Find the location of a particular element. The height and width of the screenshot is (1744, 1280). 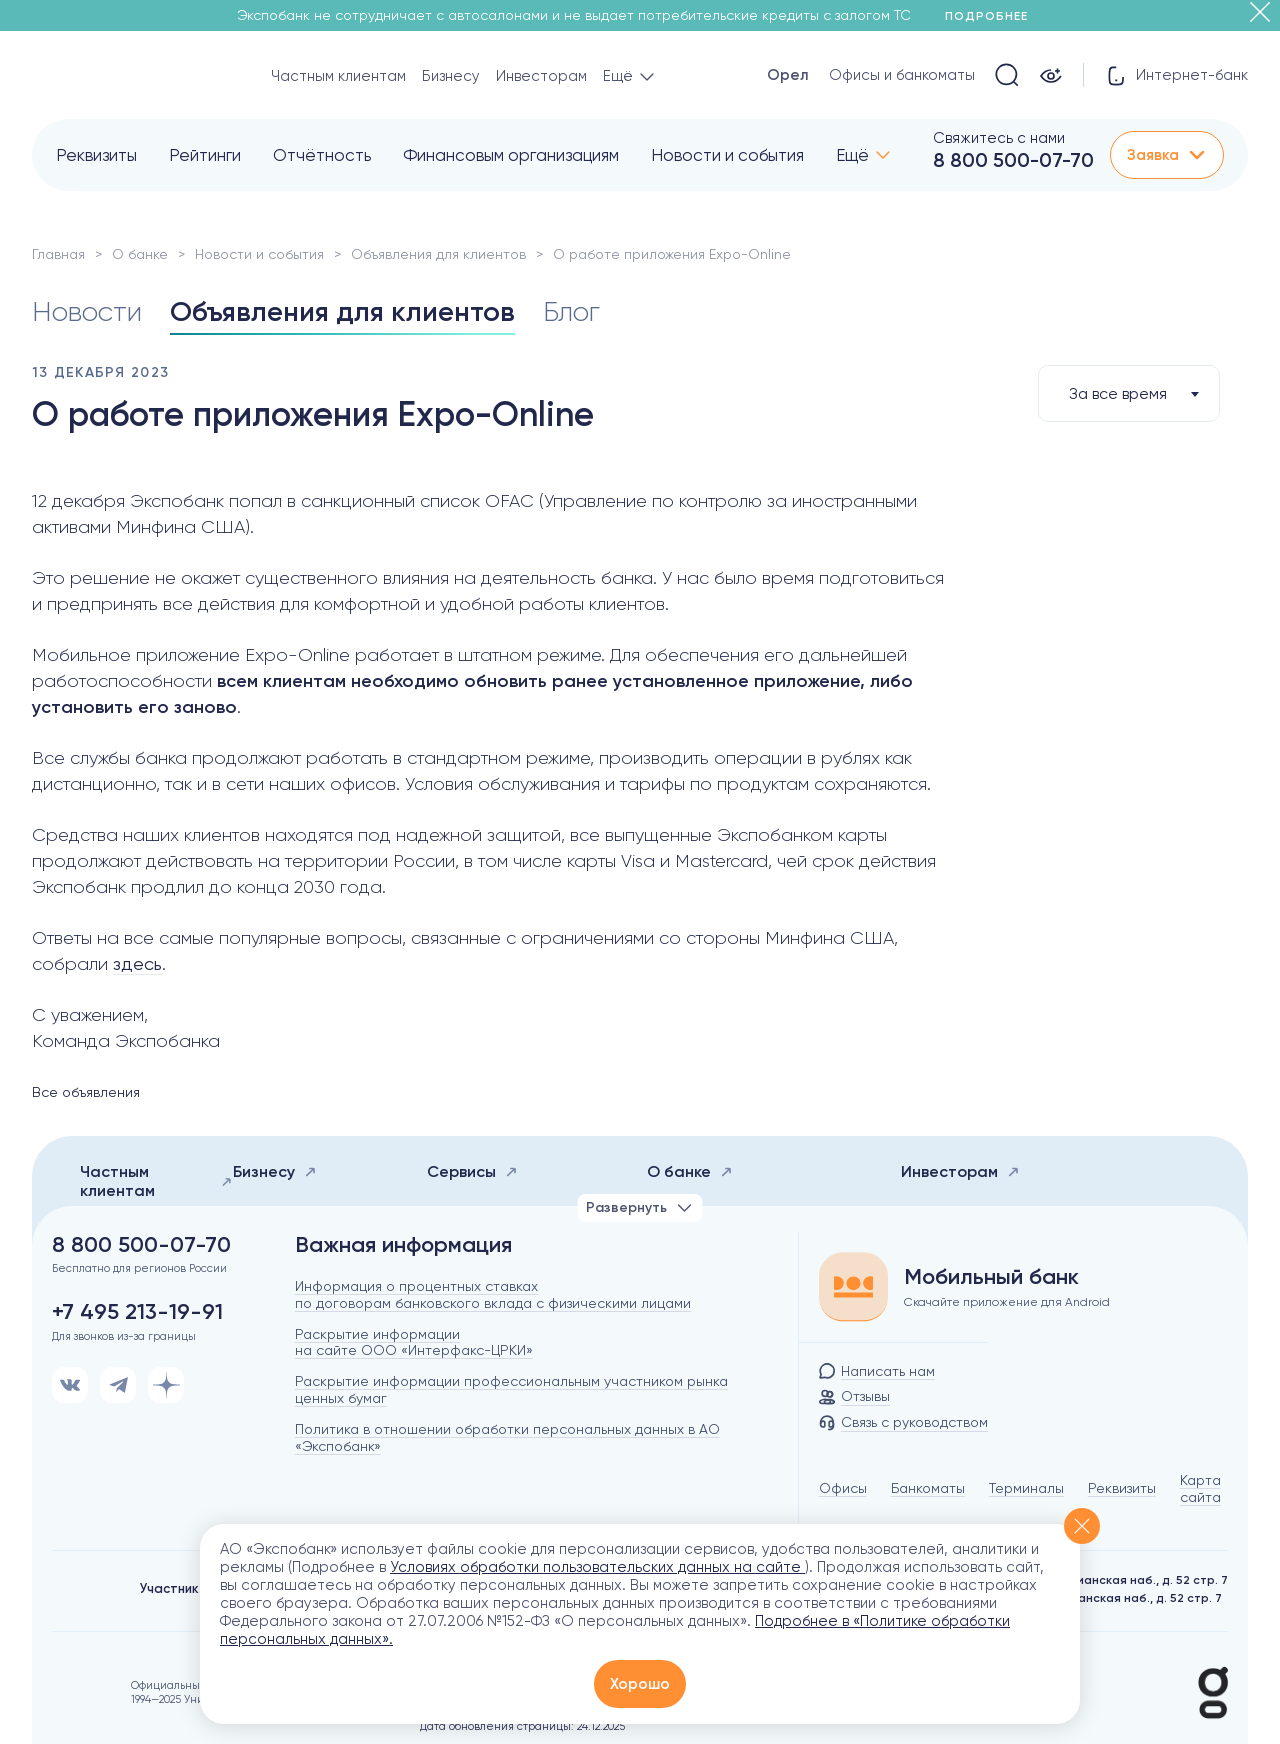

Сервисы is located at coordinates (472, 1171).